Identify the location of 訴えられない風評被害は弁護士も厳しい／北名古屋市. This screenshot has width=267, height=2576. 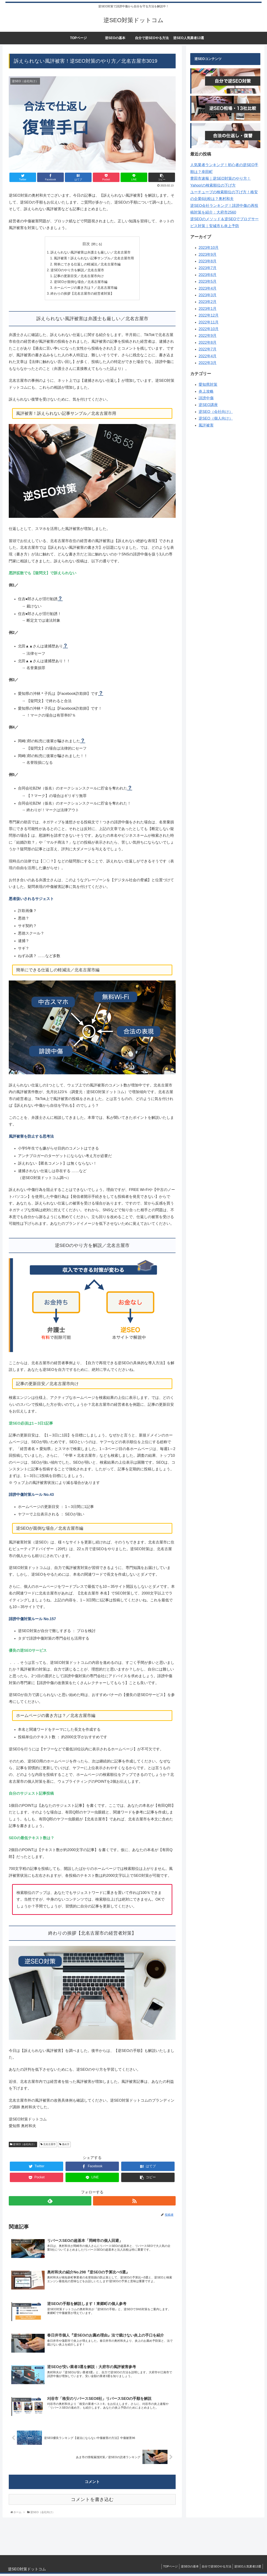
(90, 253).